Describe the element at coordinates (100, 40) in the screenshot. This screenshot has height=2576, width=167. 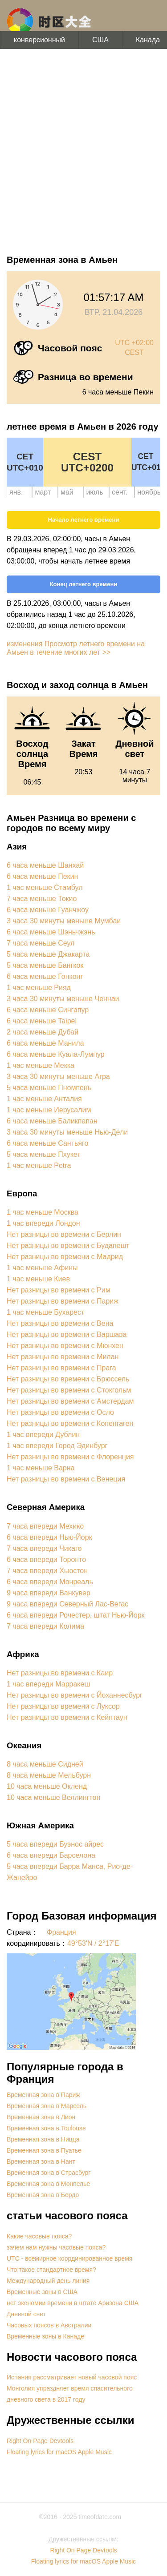
I see `США` at that location.